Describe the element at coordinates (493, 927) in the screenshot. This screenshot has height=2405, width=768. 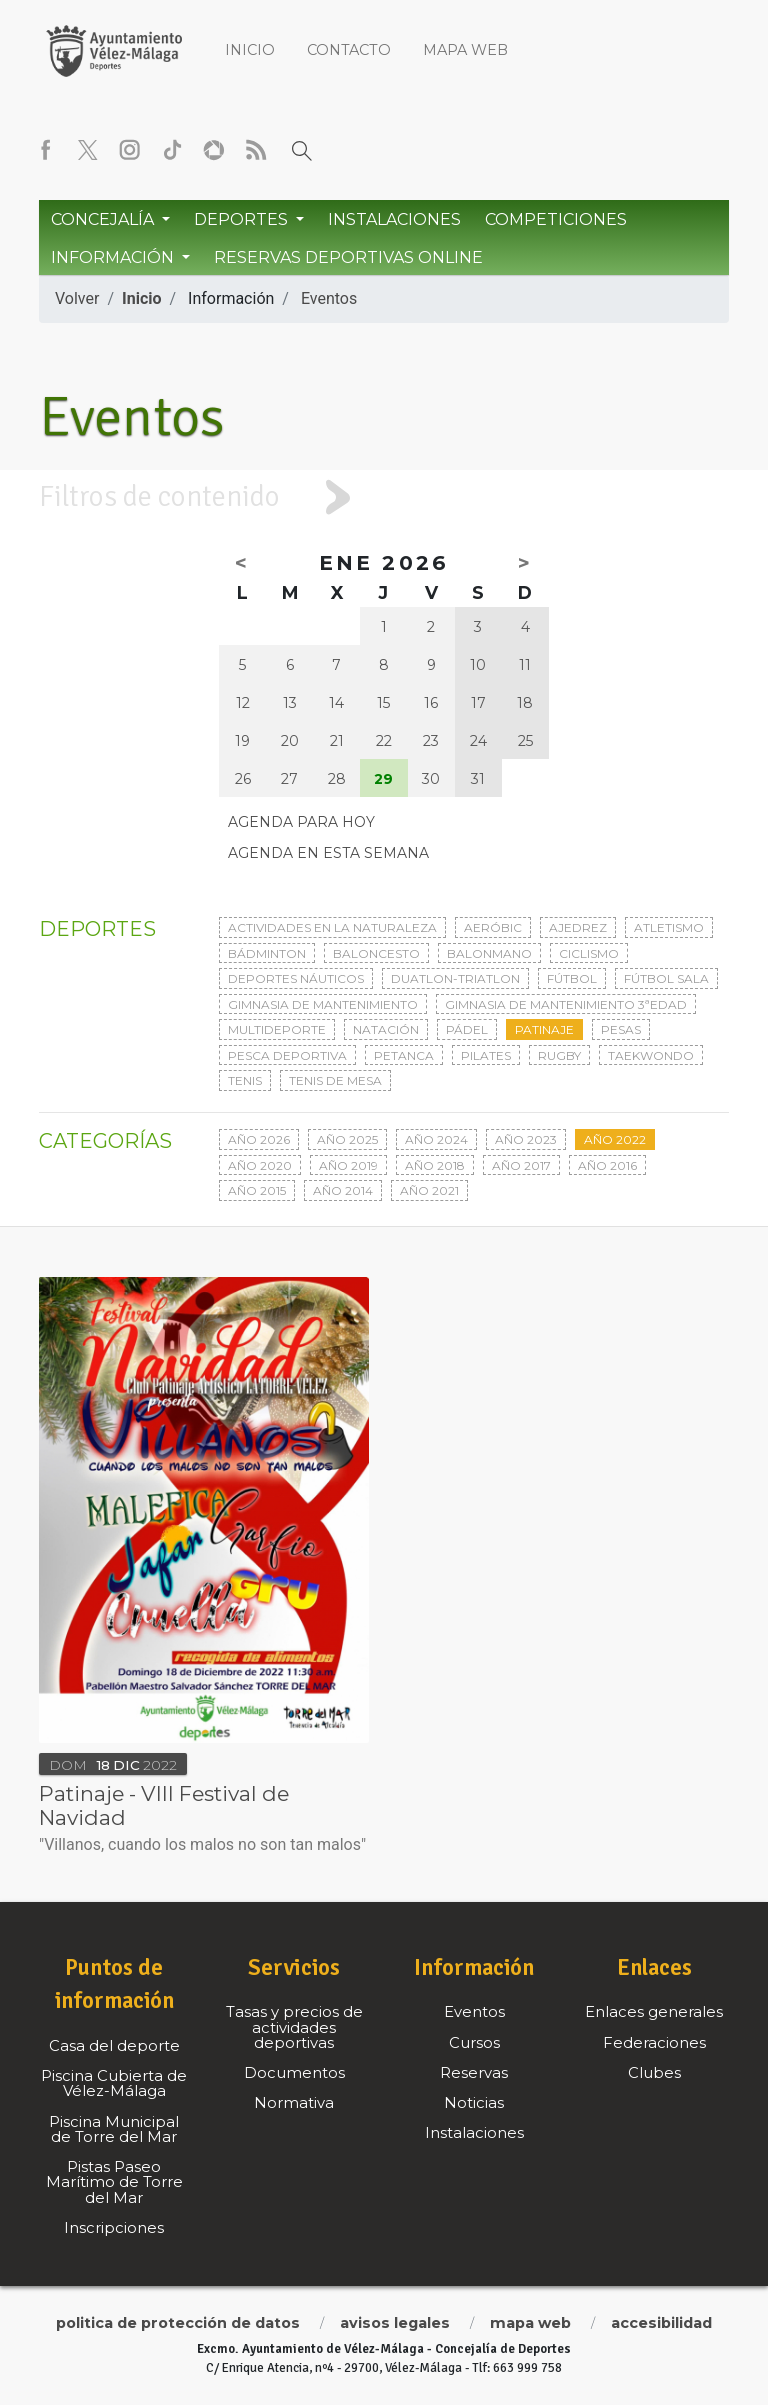
I see `Aeróbic` at that location.